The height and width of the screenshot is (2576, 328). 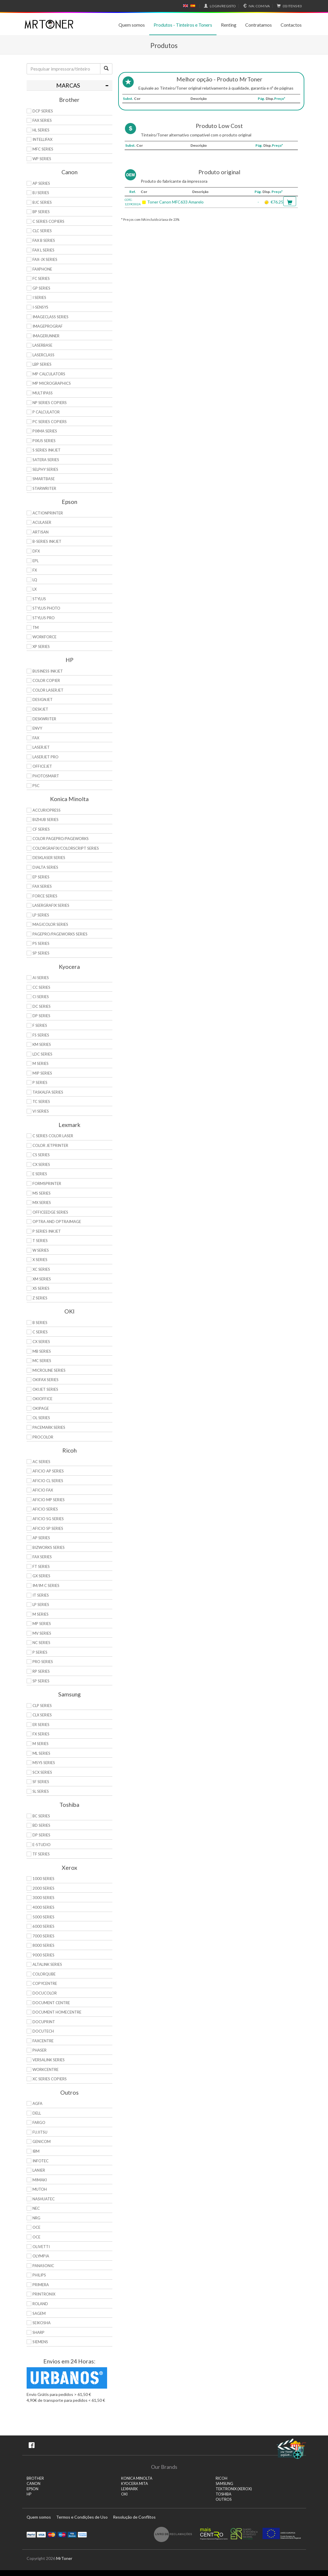 I want to click on DC Series, so click(x=41, y=1006).